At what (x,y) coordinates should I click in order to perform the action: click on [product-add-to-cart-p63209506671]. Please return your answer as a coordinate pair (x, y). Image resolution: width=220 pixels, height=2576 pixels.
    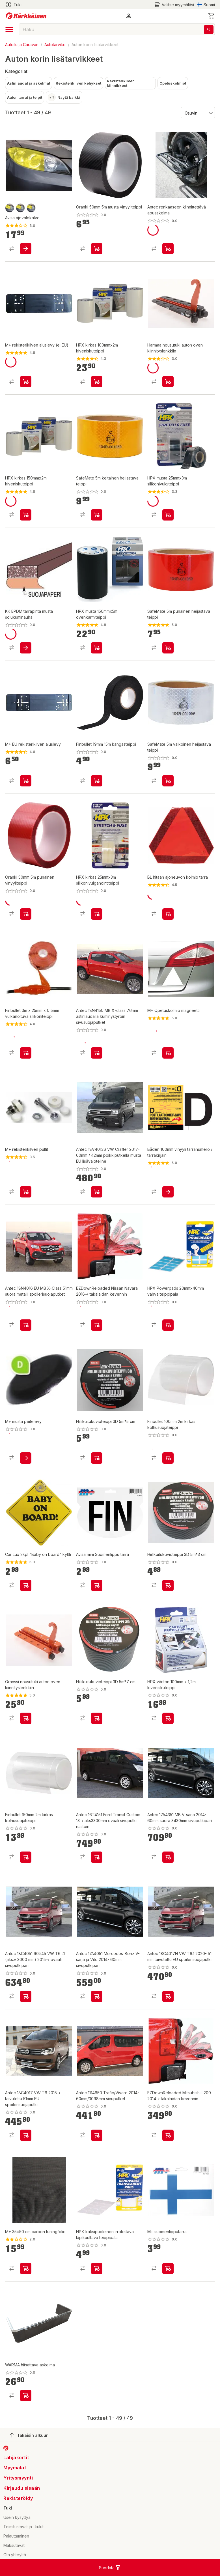
    Looking at the image, I should click on (168, 2135).